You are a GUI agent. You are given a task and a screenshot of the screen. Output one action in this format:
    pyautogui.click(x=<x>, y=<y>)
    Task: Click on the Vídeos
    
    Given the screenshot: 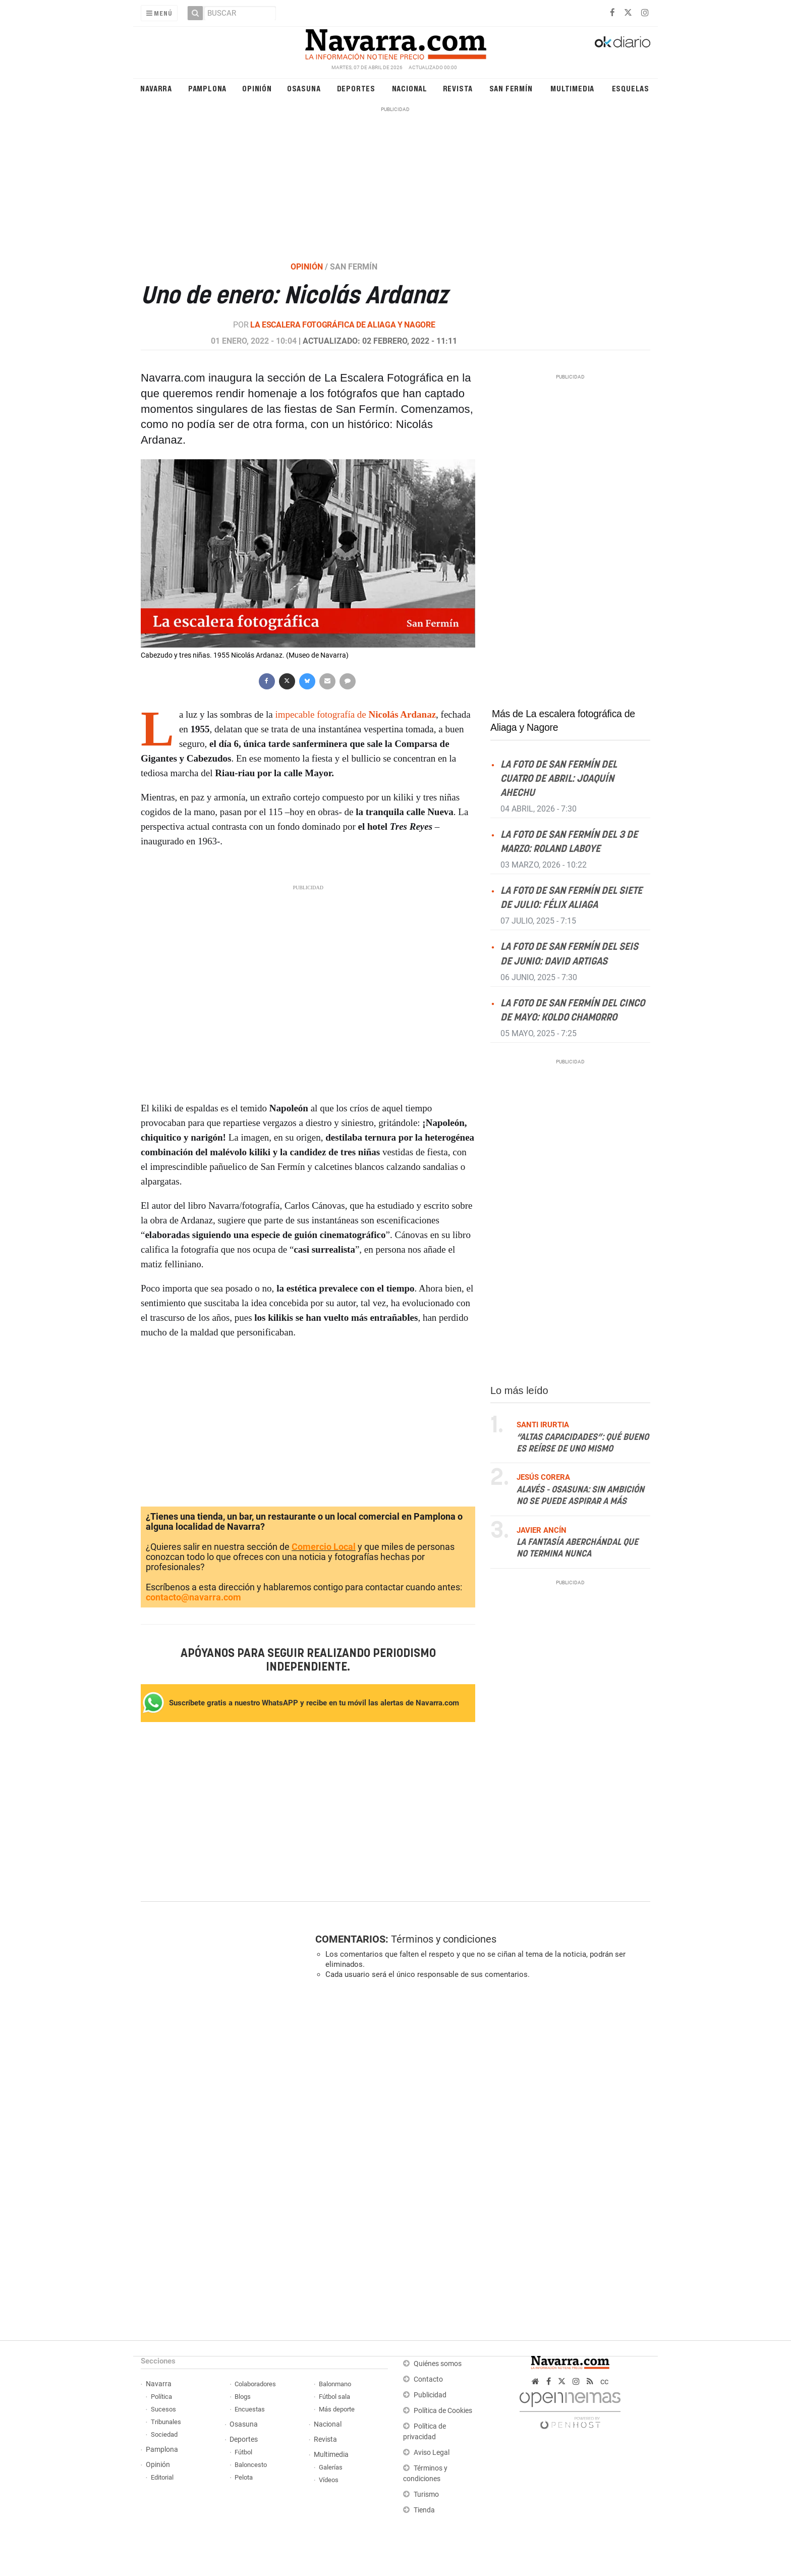 What is the action you would take?
    pyautogui.click(x=328, y=2480)
    